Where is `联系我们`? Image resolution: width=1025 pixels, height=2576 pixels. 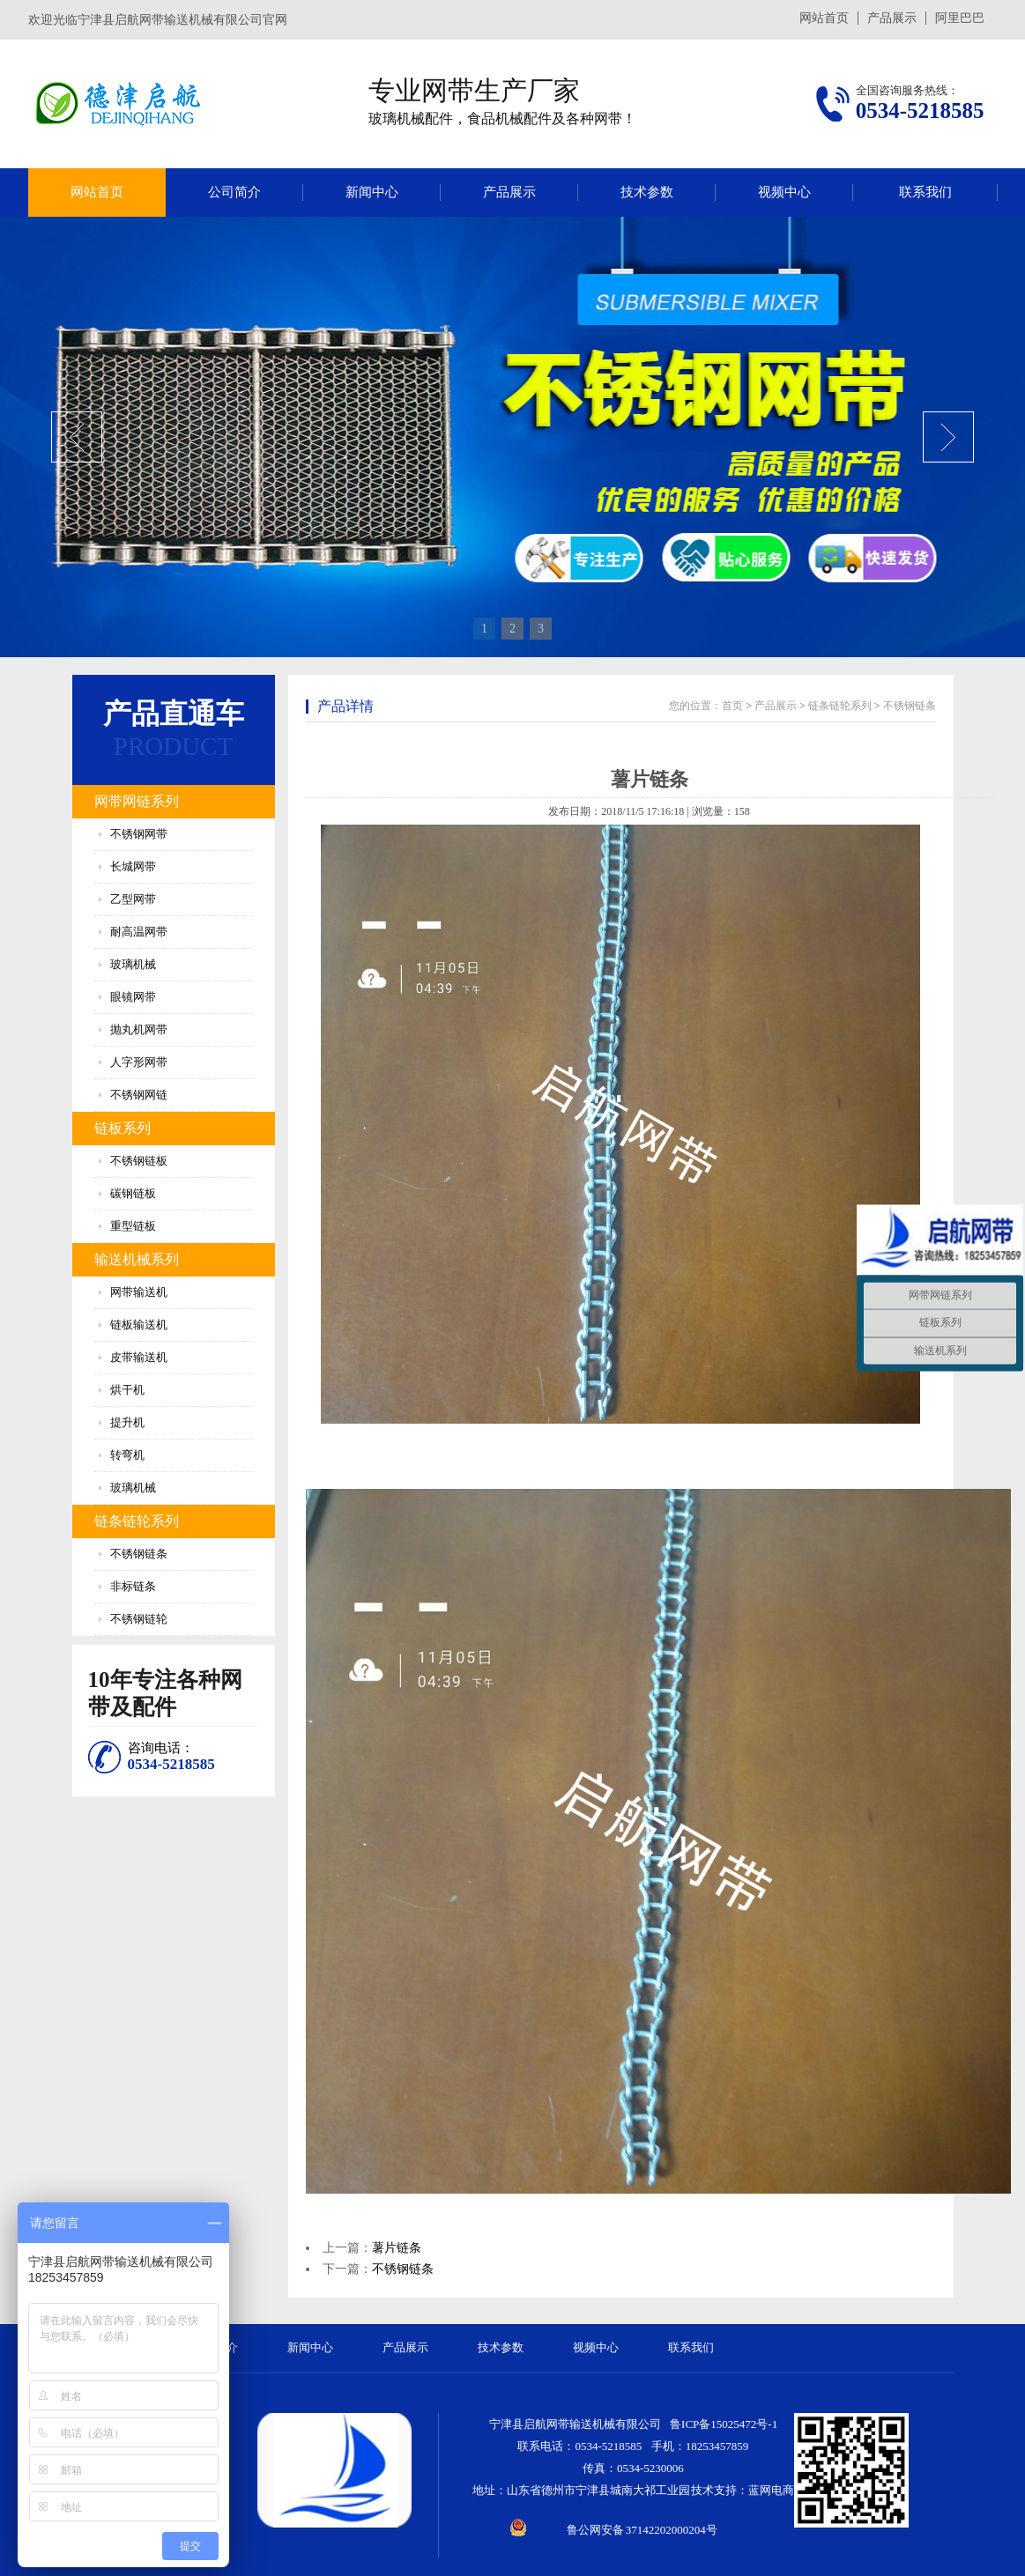 联系我们 is located at coordinates (925, 192).